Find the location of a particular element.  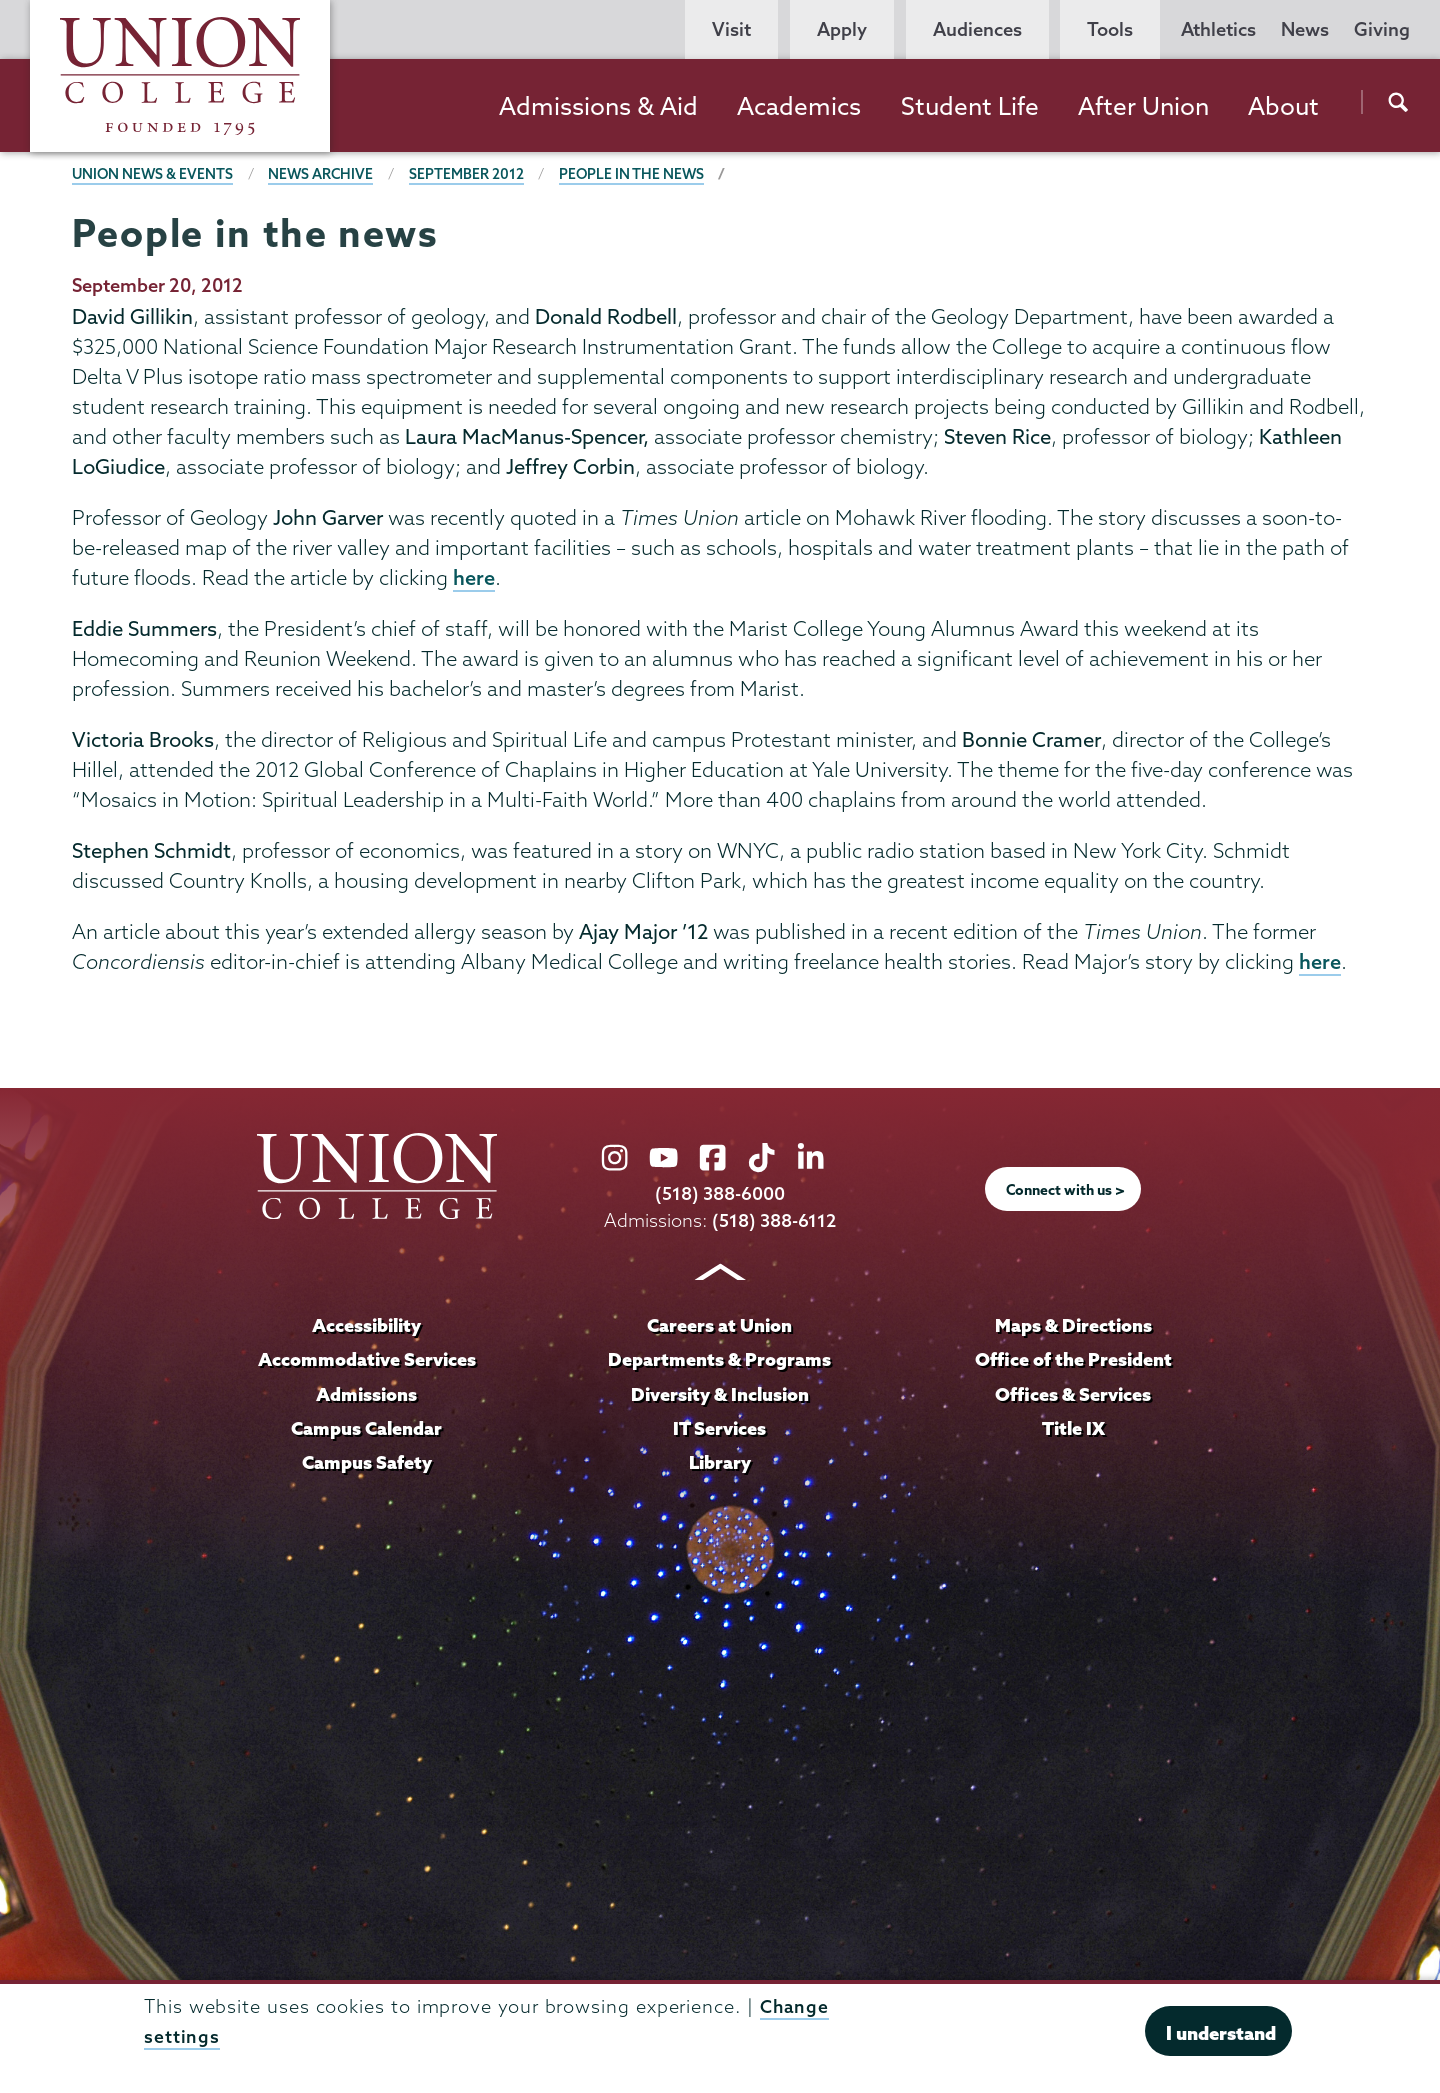

Library is located at coordinates (720, 1462).